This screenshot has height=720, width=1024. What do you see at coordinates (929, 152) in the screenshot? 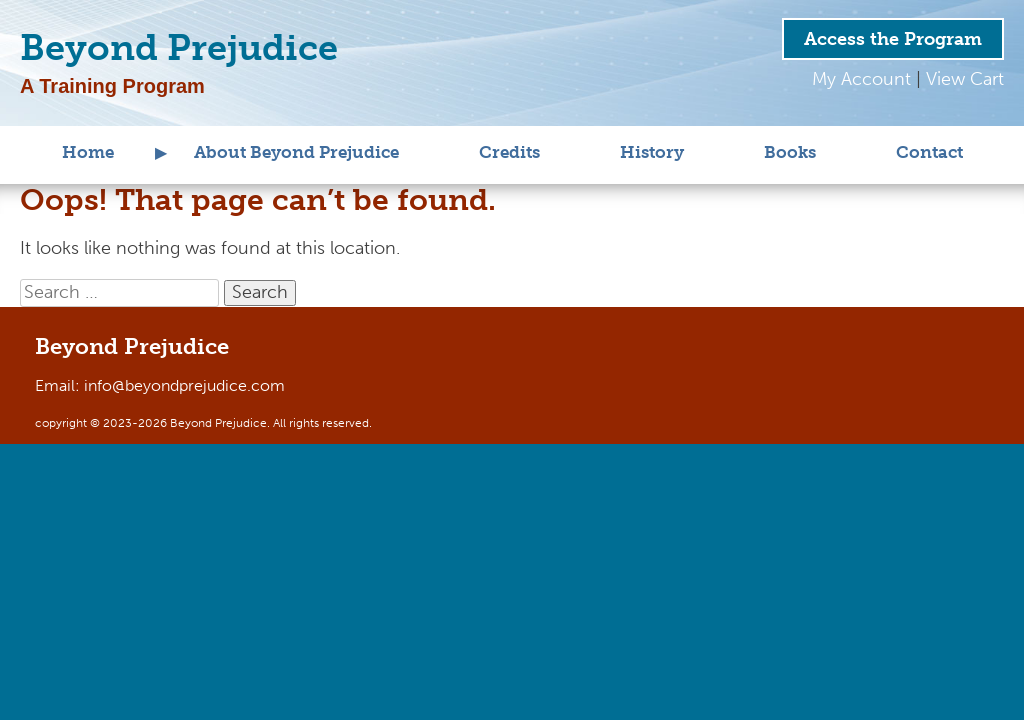
I see `Contact` at bounding box center [929, 152].